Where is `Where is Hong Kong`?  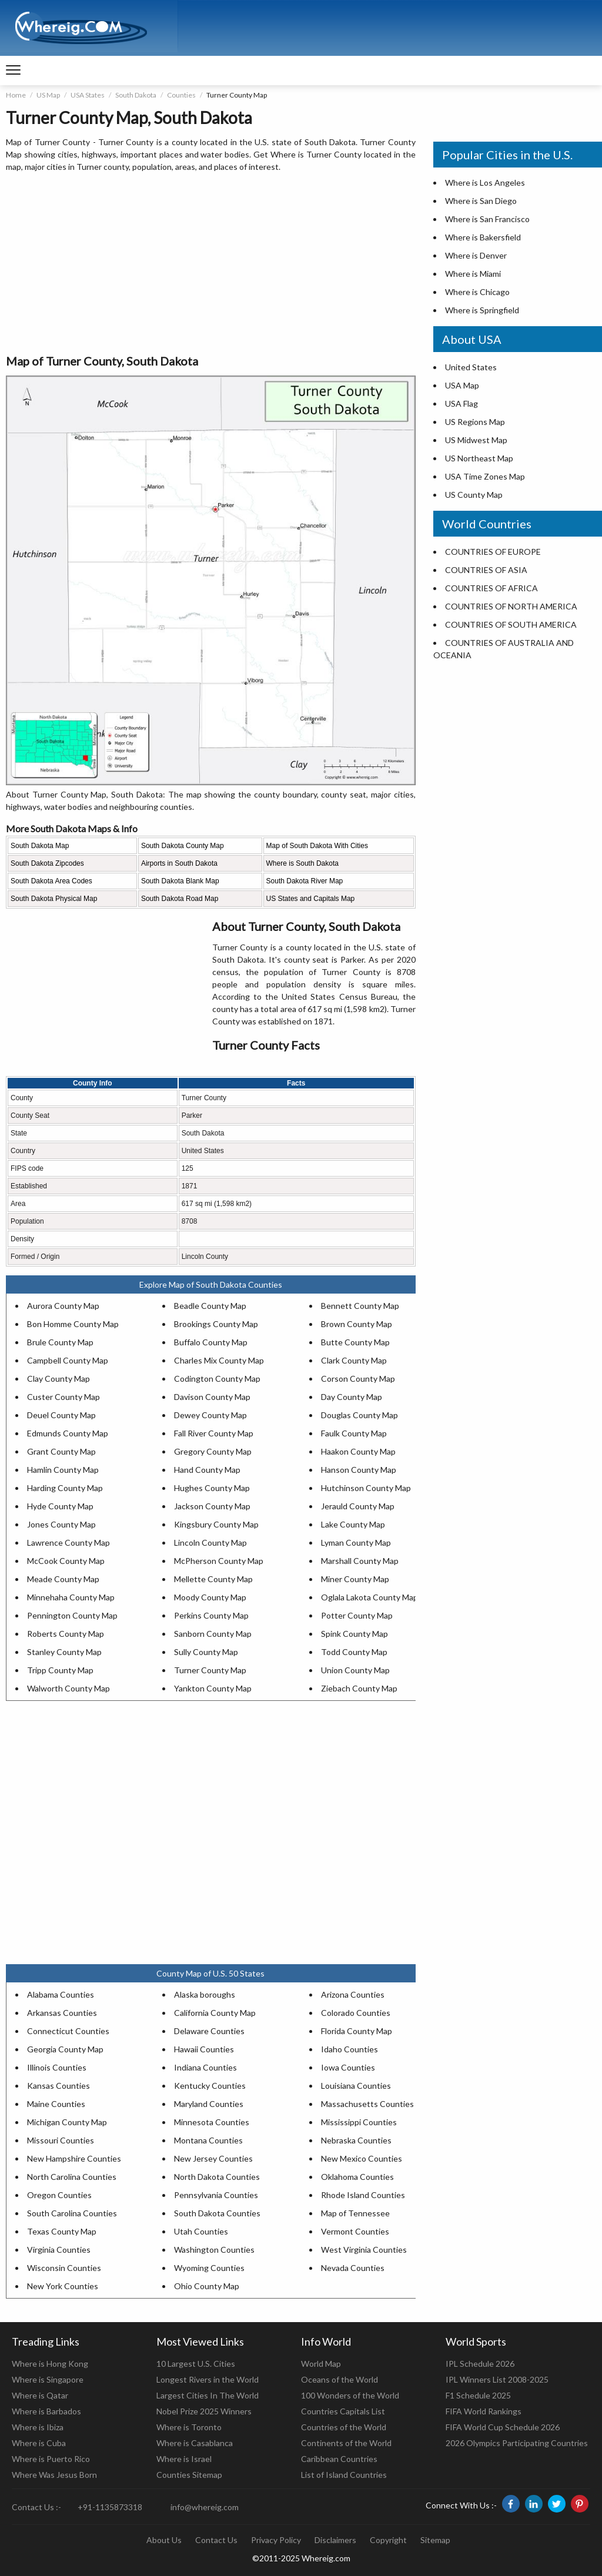
Where is Hong Kong is located at coordinates (50, 2364).